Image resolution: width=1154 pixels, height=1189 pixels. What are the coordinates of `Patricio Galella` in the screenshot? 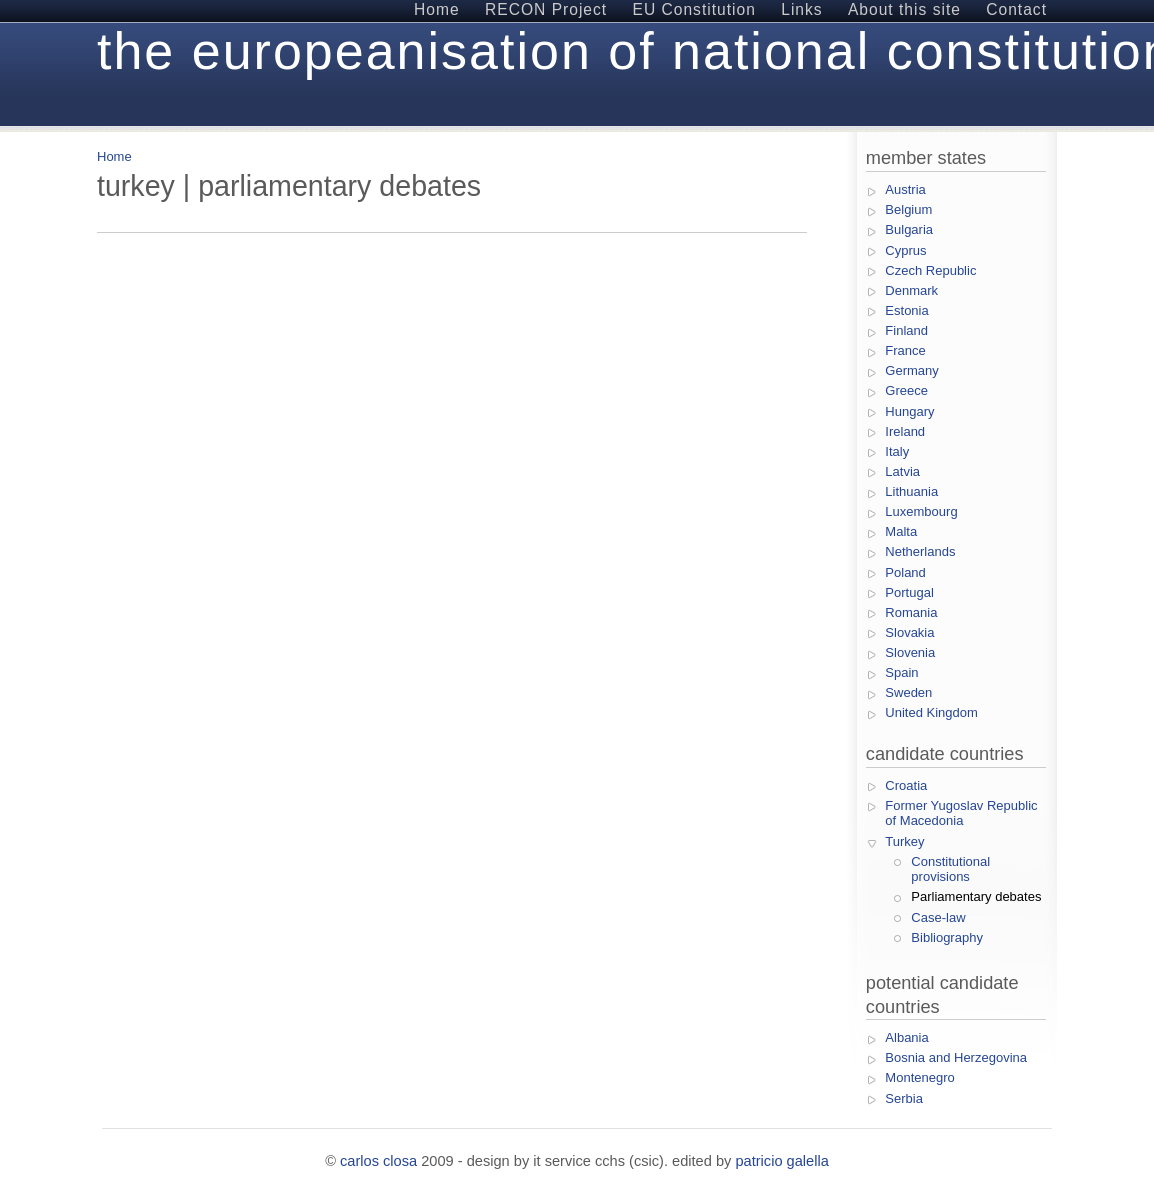 It's located at (781, 1161).